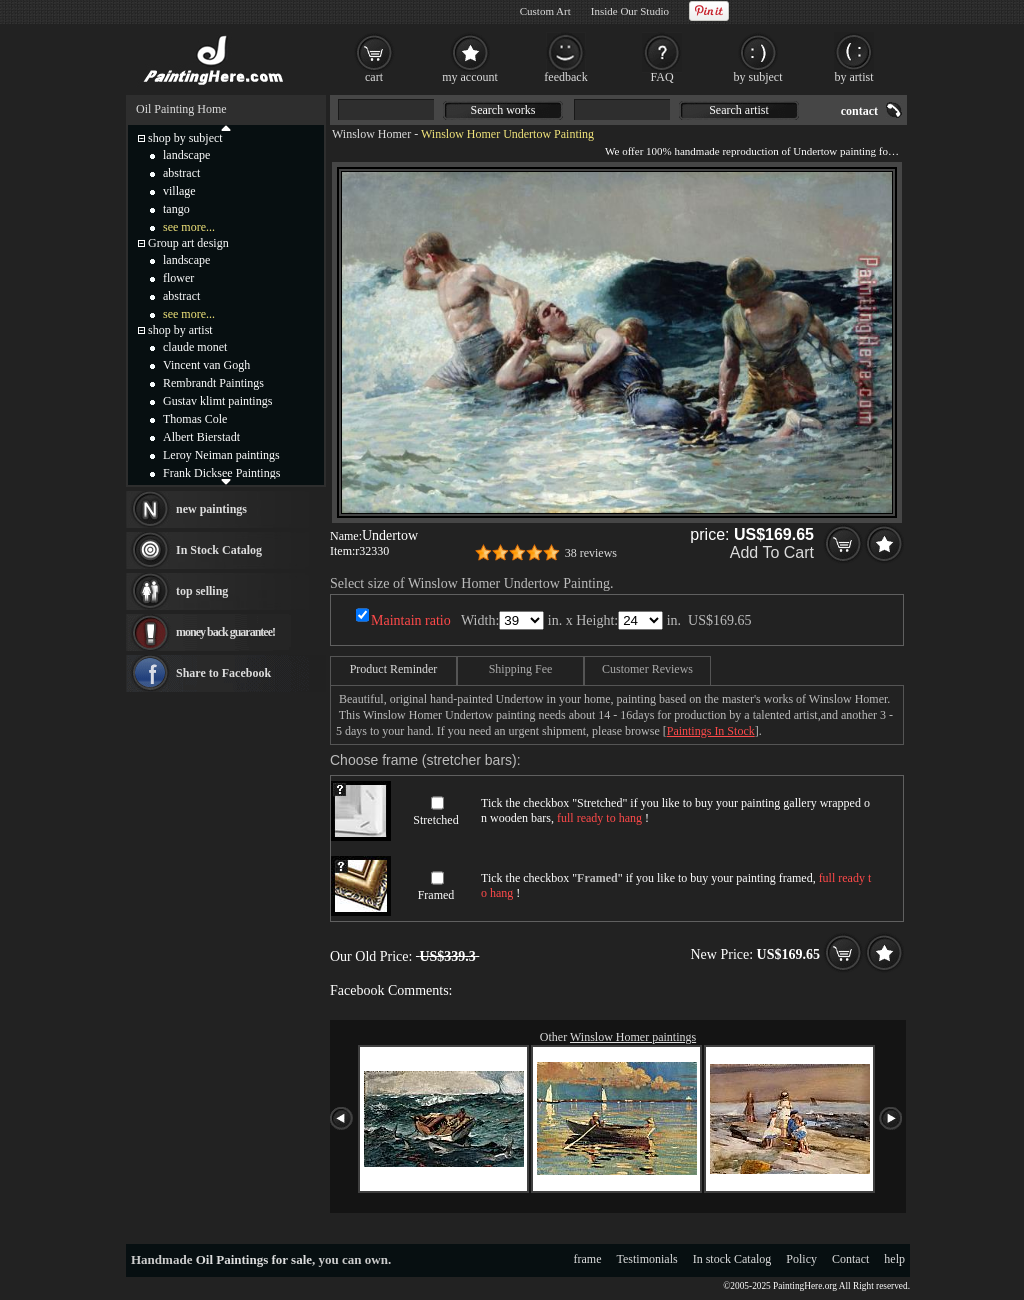  Describe the element at coordinates (176, 209) in the screenshot. I see `tango` at that location.